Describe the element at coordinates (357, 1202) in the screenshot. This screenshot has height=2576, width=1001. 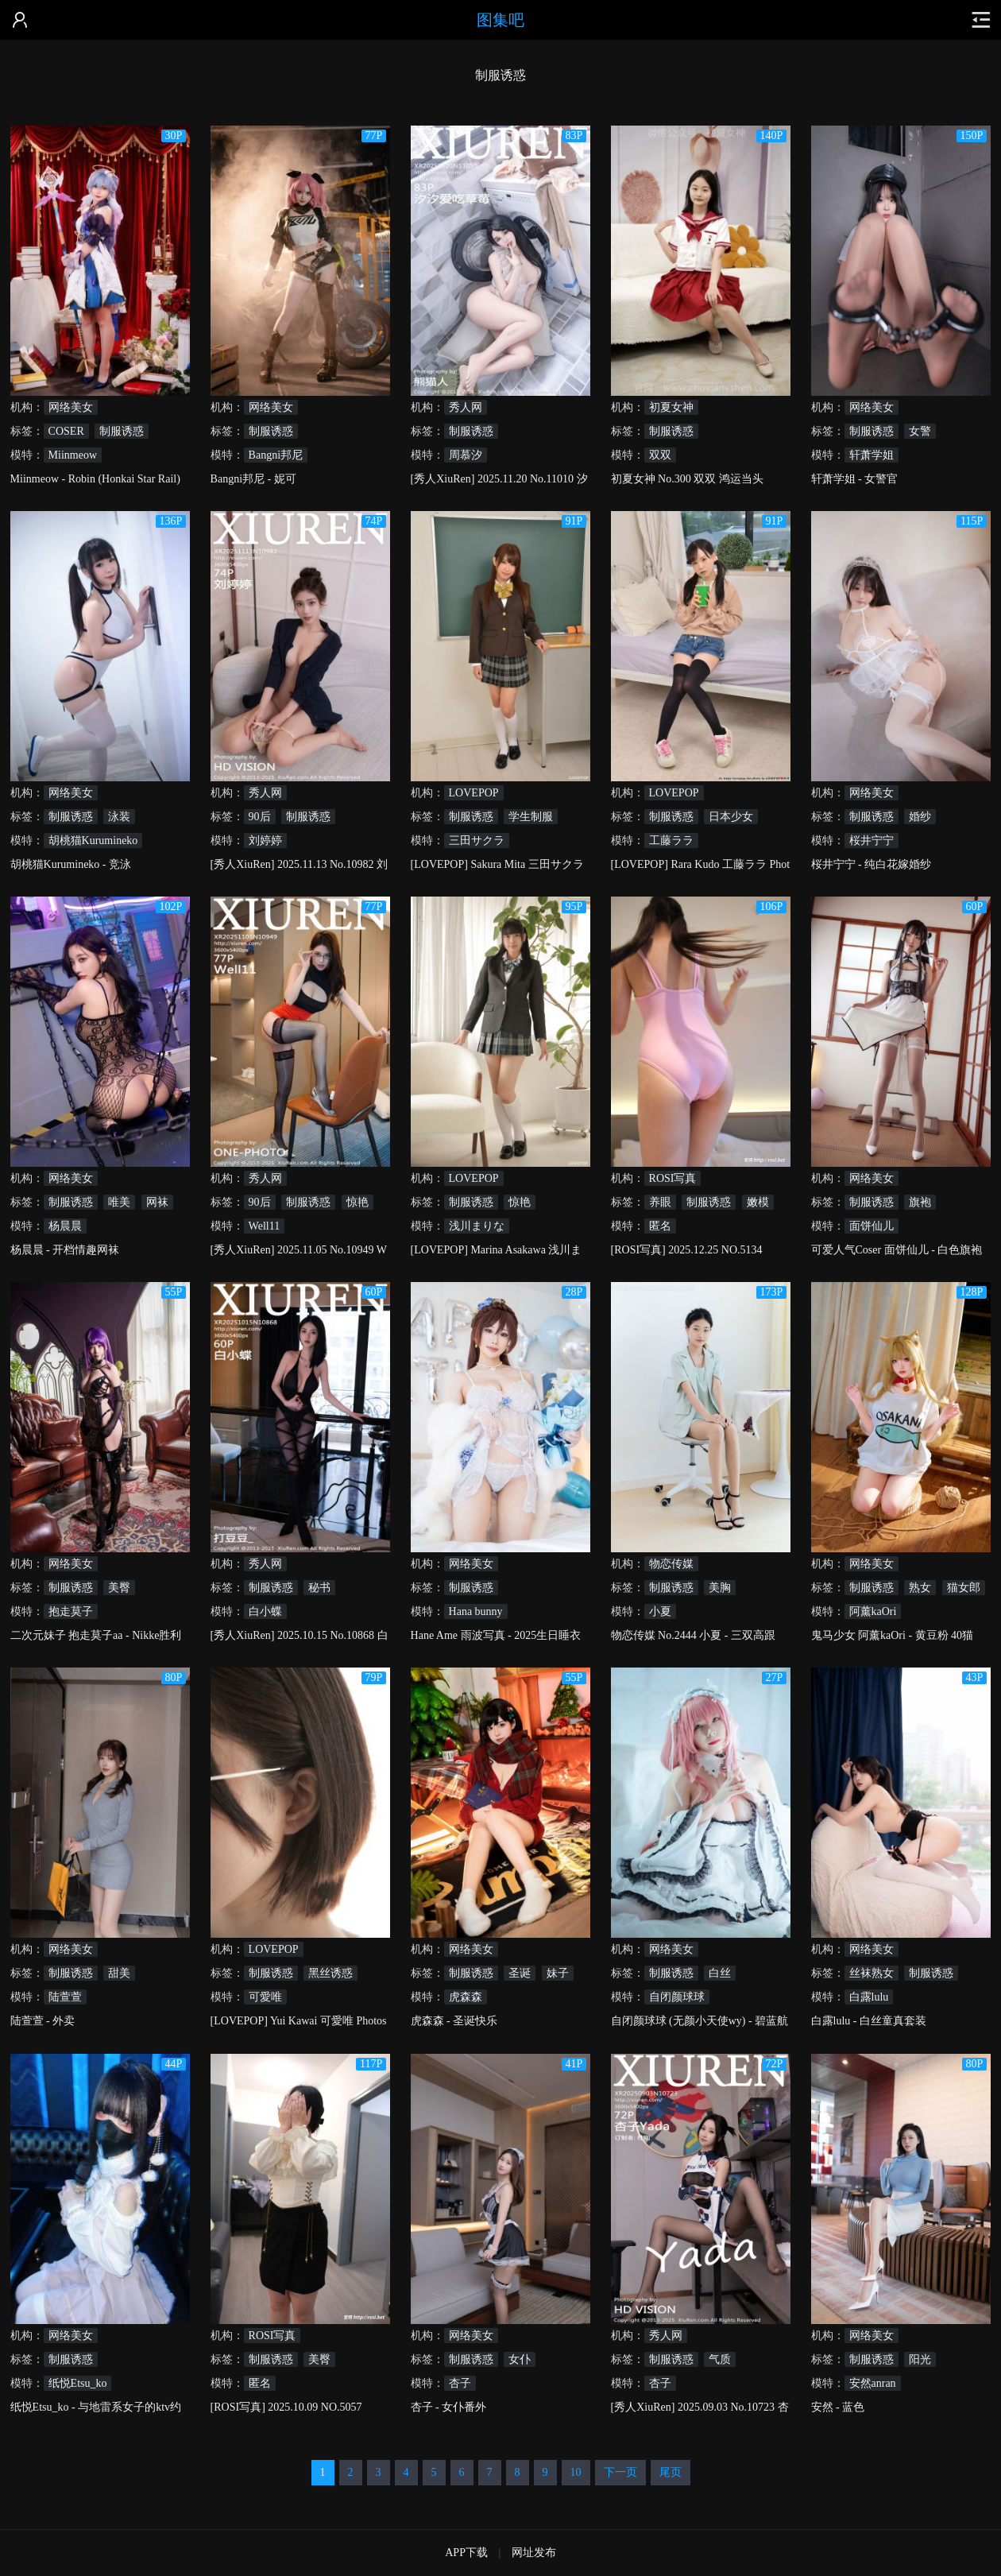
I see `惊艳` at that location.